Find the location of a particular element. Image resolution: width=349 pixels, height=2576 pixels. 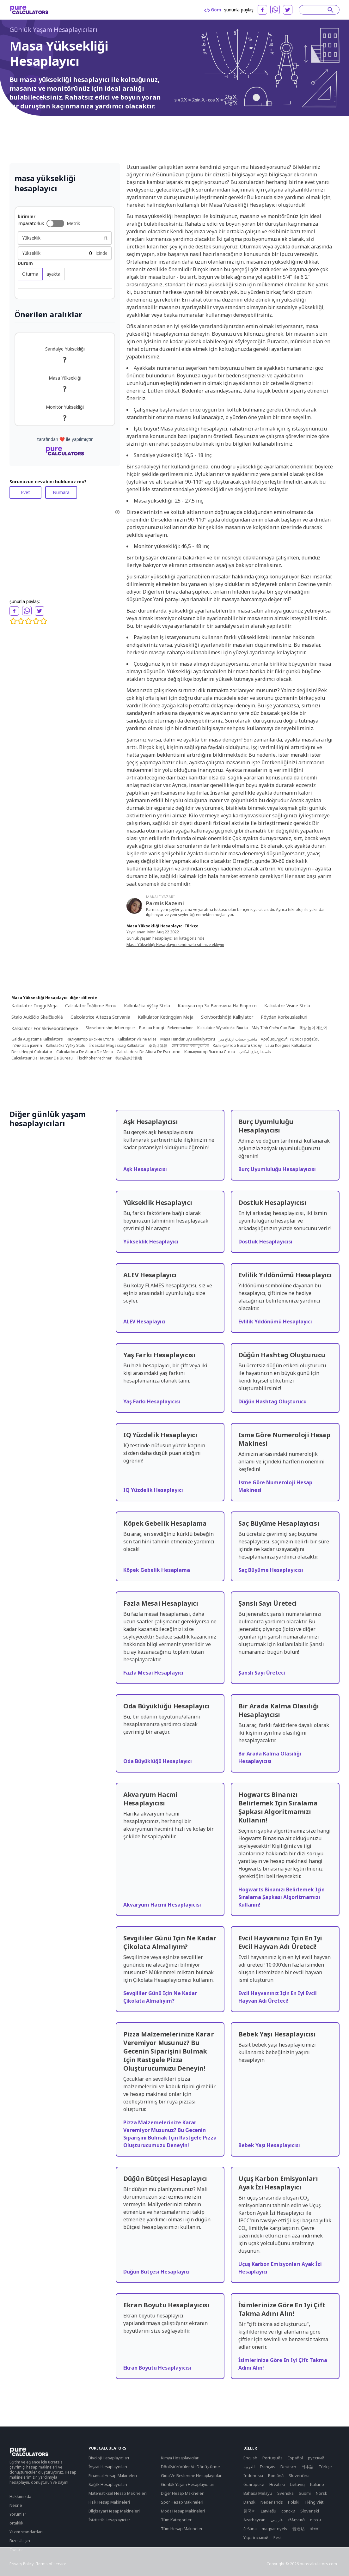

Polski is located at coordinates (293, 2502).